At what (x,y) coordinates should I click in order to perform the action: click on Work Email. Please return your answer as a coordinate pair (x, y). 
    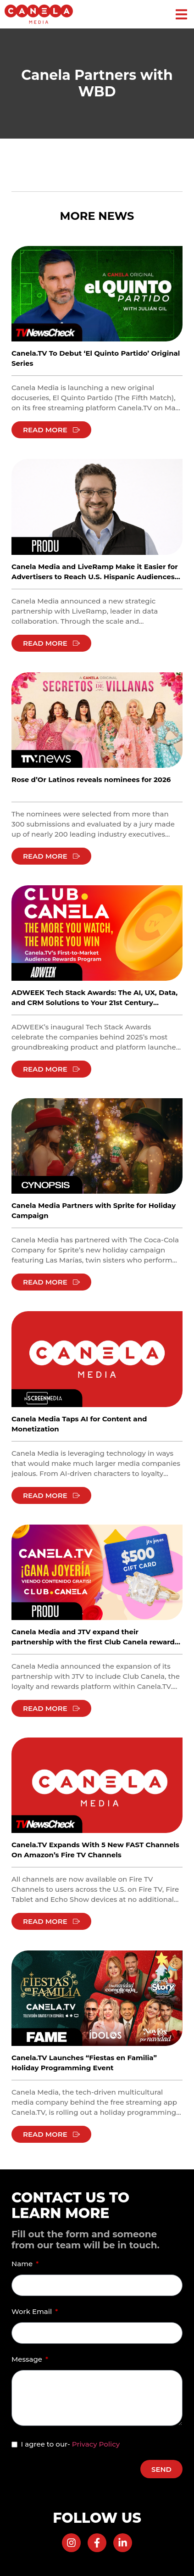
    Looking at the image, I should click on (32, 2311).